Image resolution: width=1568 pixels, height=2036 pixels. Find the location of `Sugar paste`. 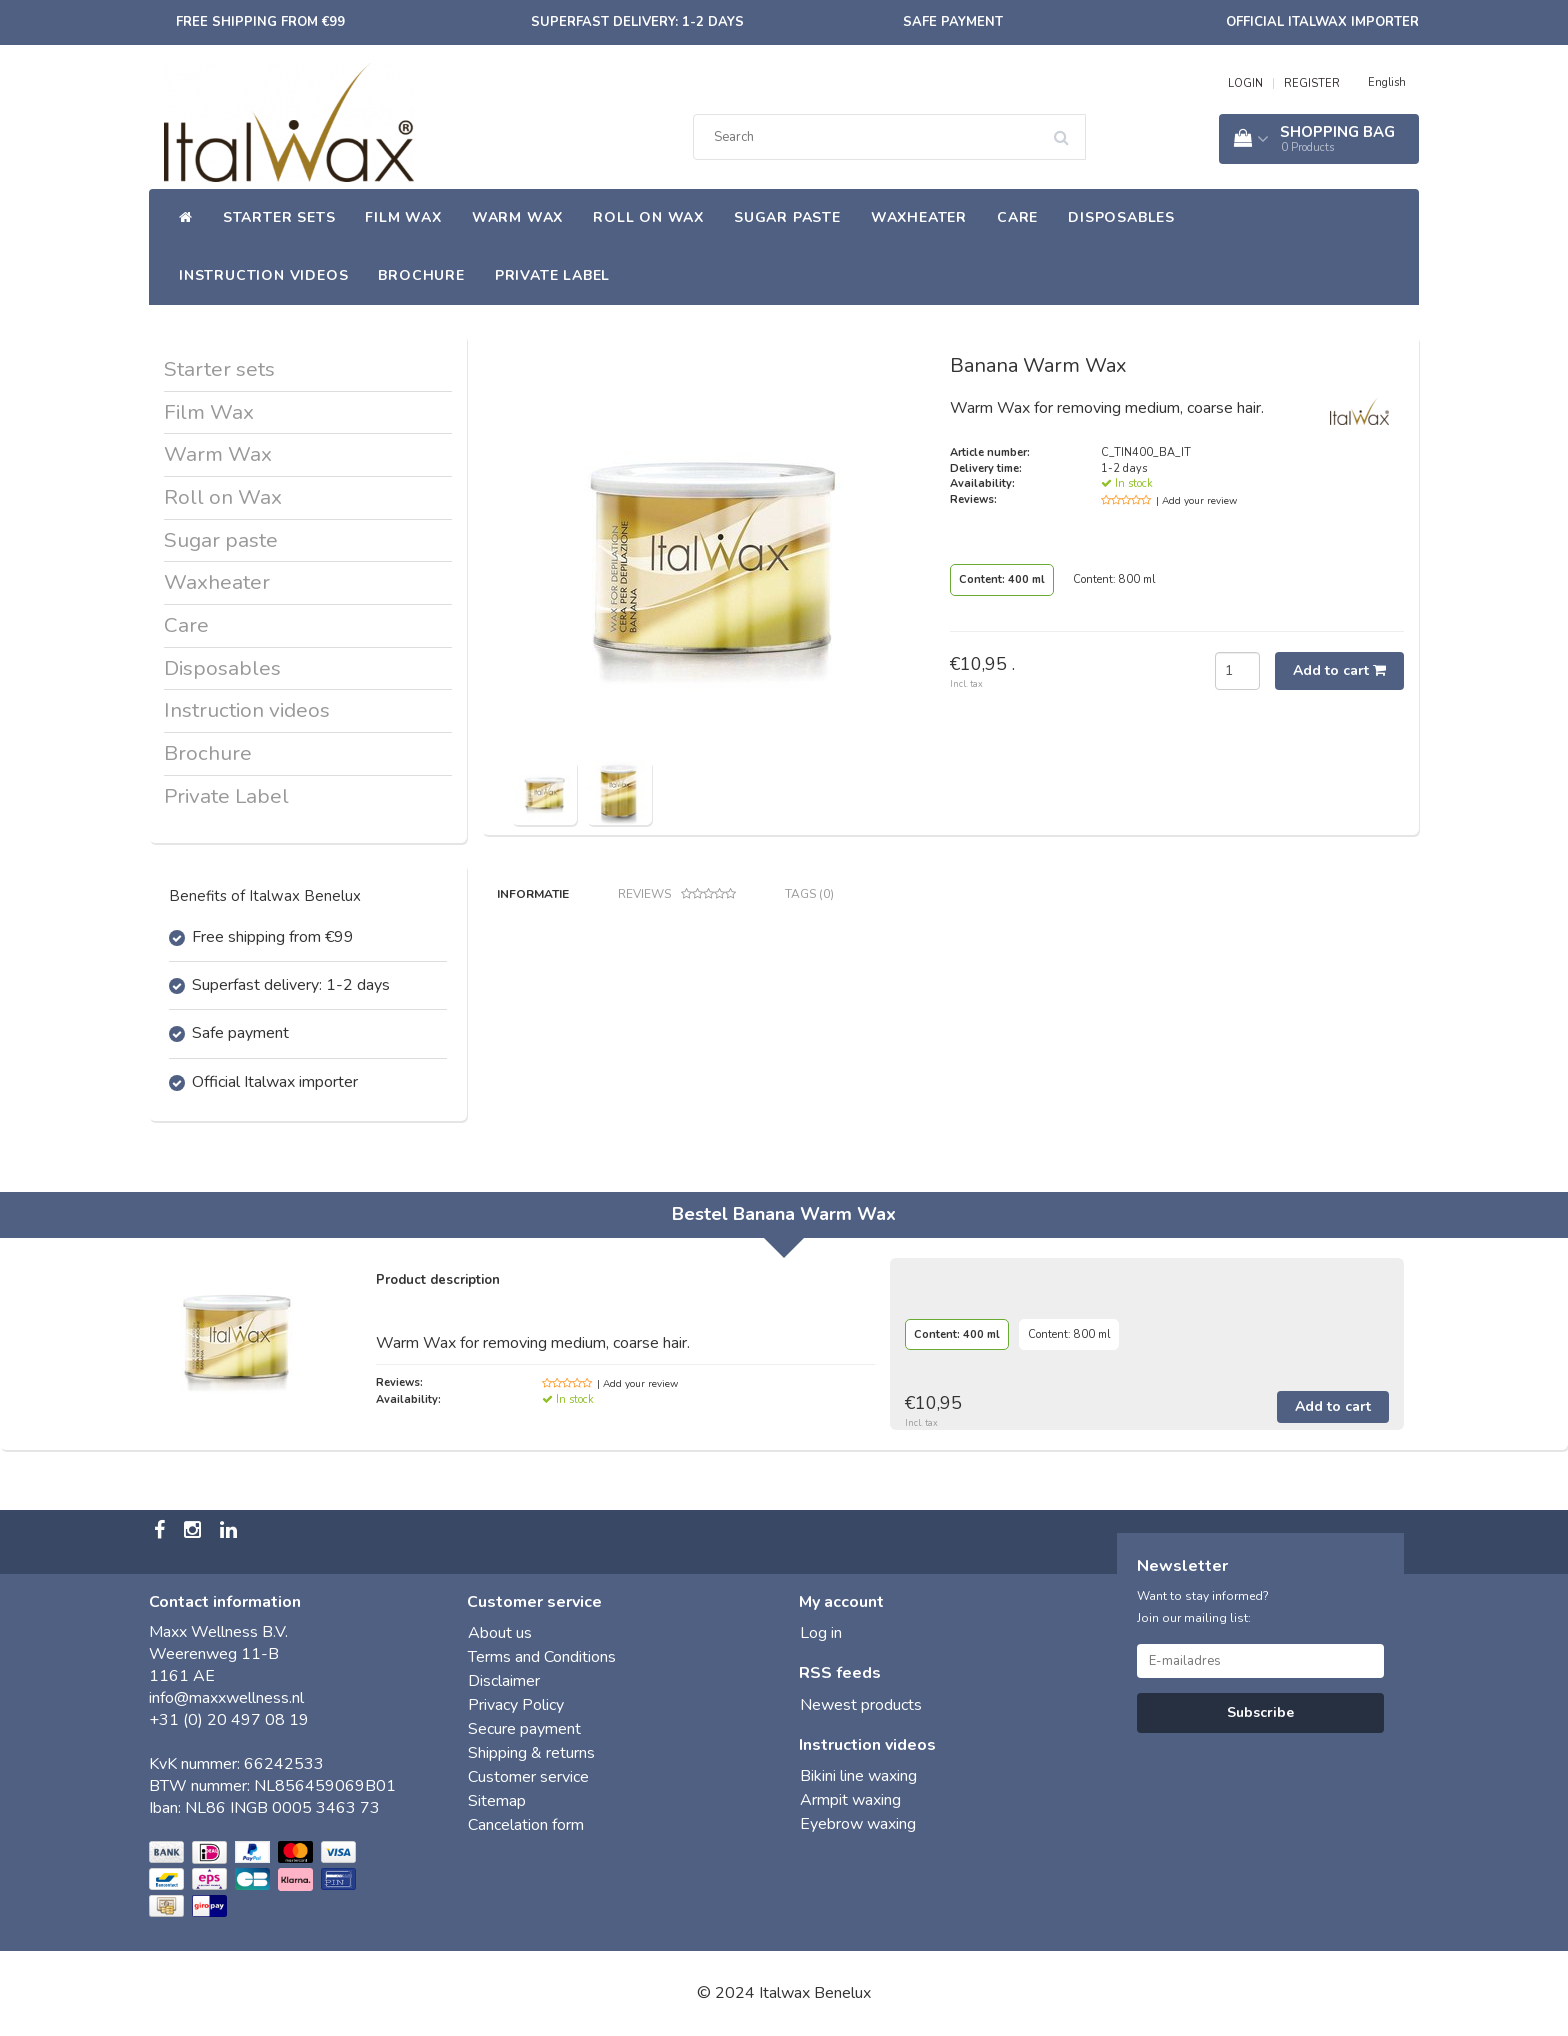

Sugar paste is located at coordinates (787, 217).